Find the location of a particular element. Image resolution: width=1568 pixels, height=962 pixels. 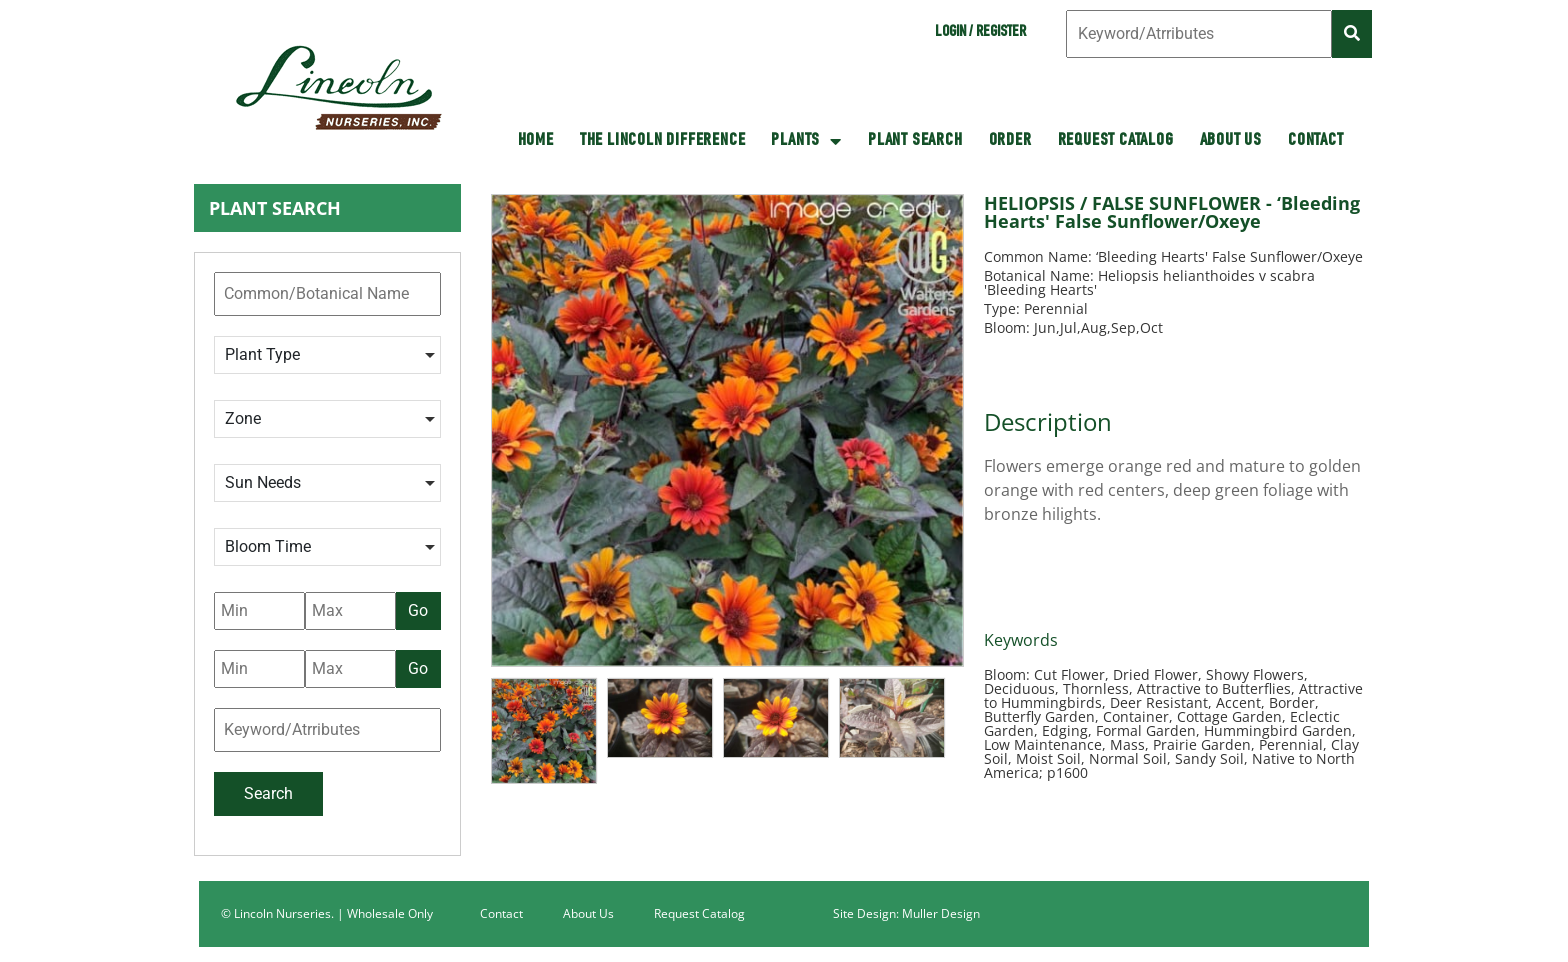

Login / Register is located at coordinates (980, 33).